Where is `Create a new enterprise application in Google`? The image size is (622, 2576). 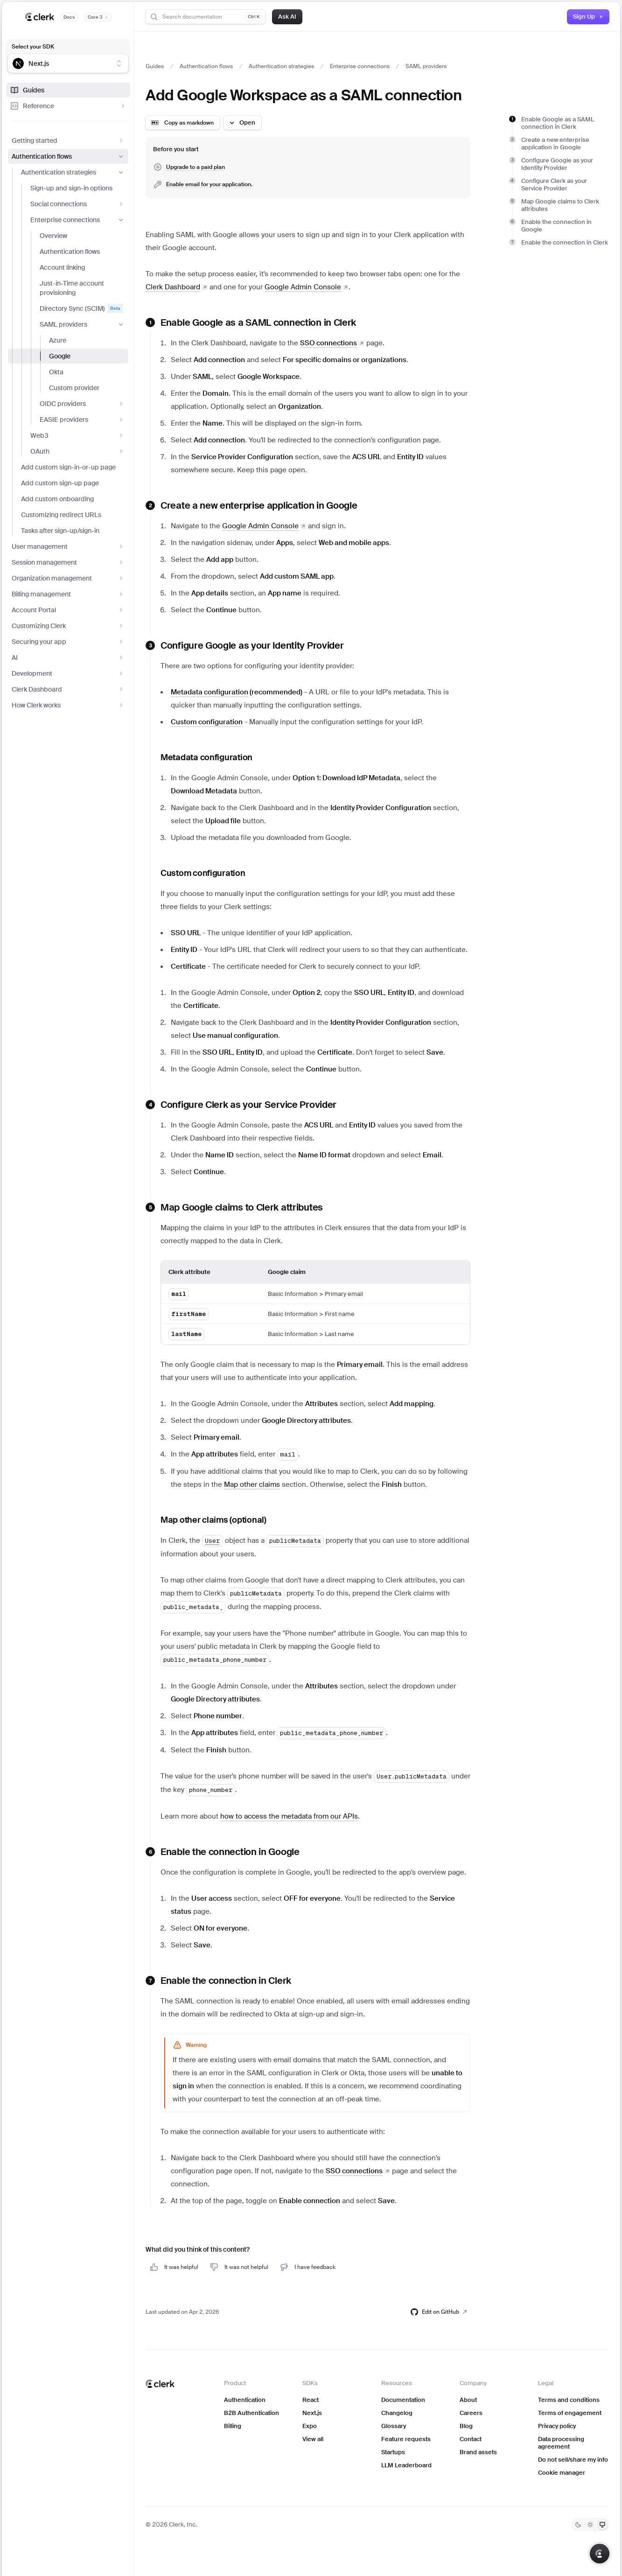
Create a new enterprise application in Google is located at coordinates (555, 143).